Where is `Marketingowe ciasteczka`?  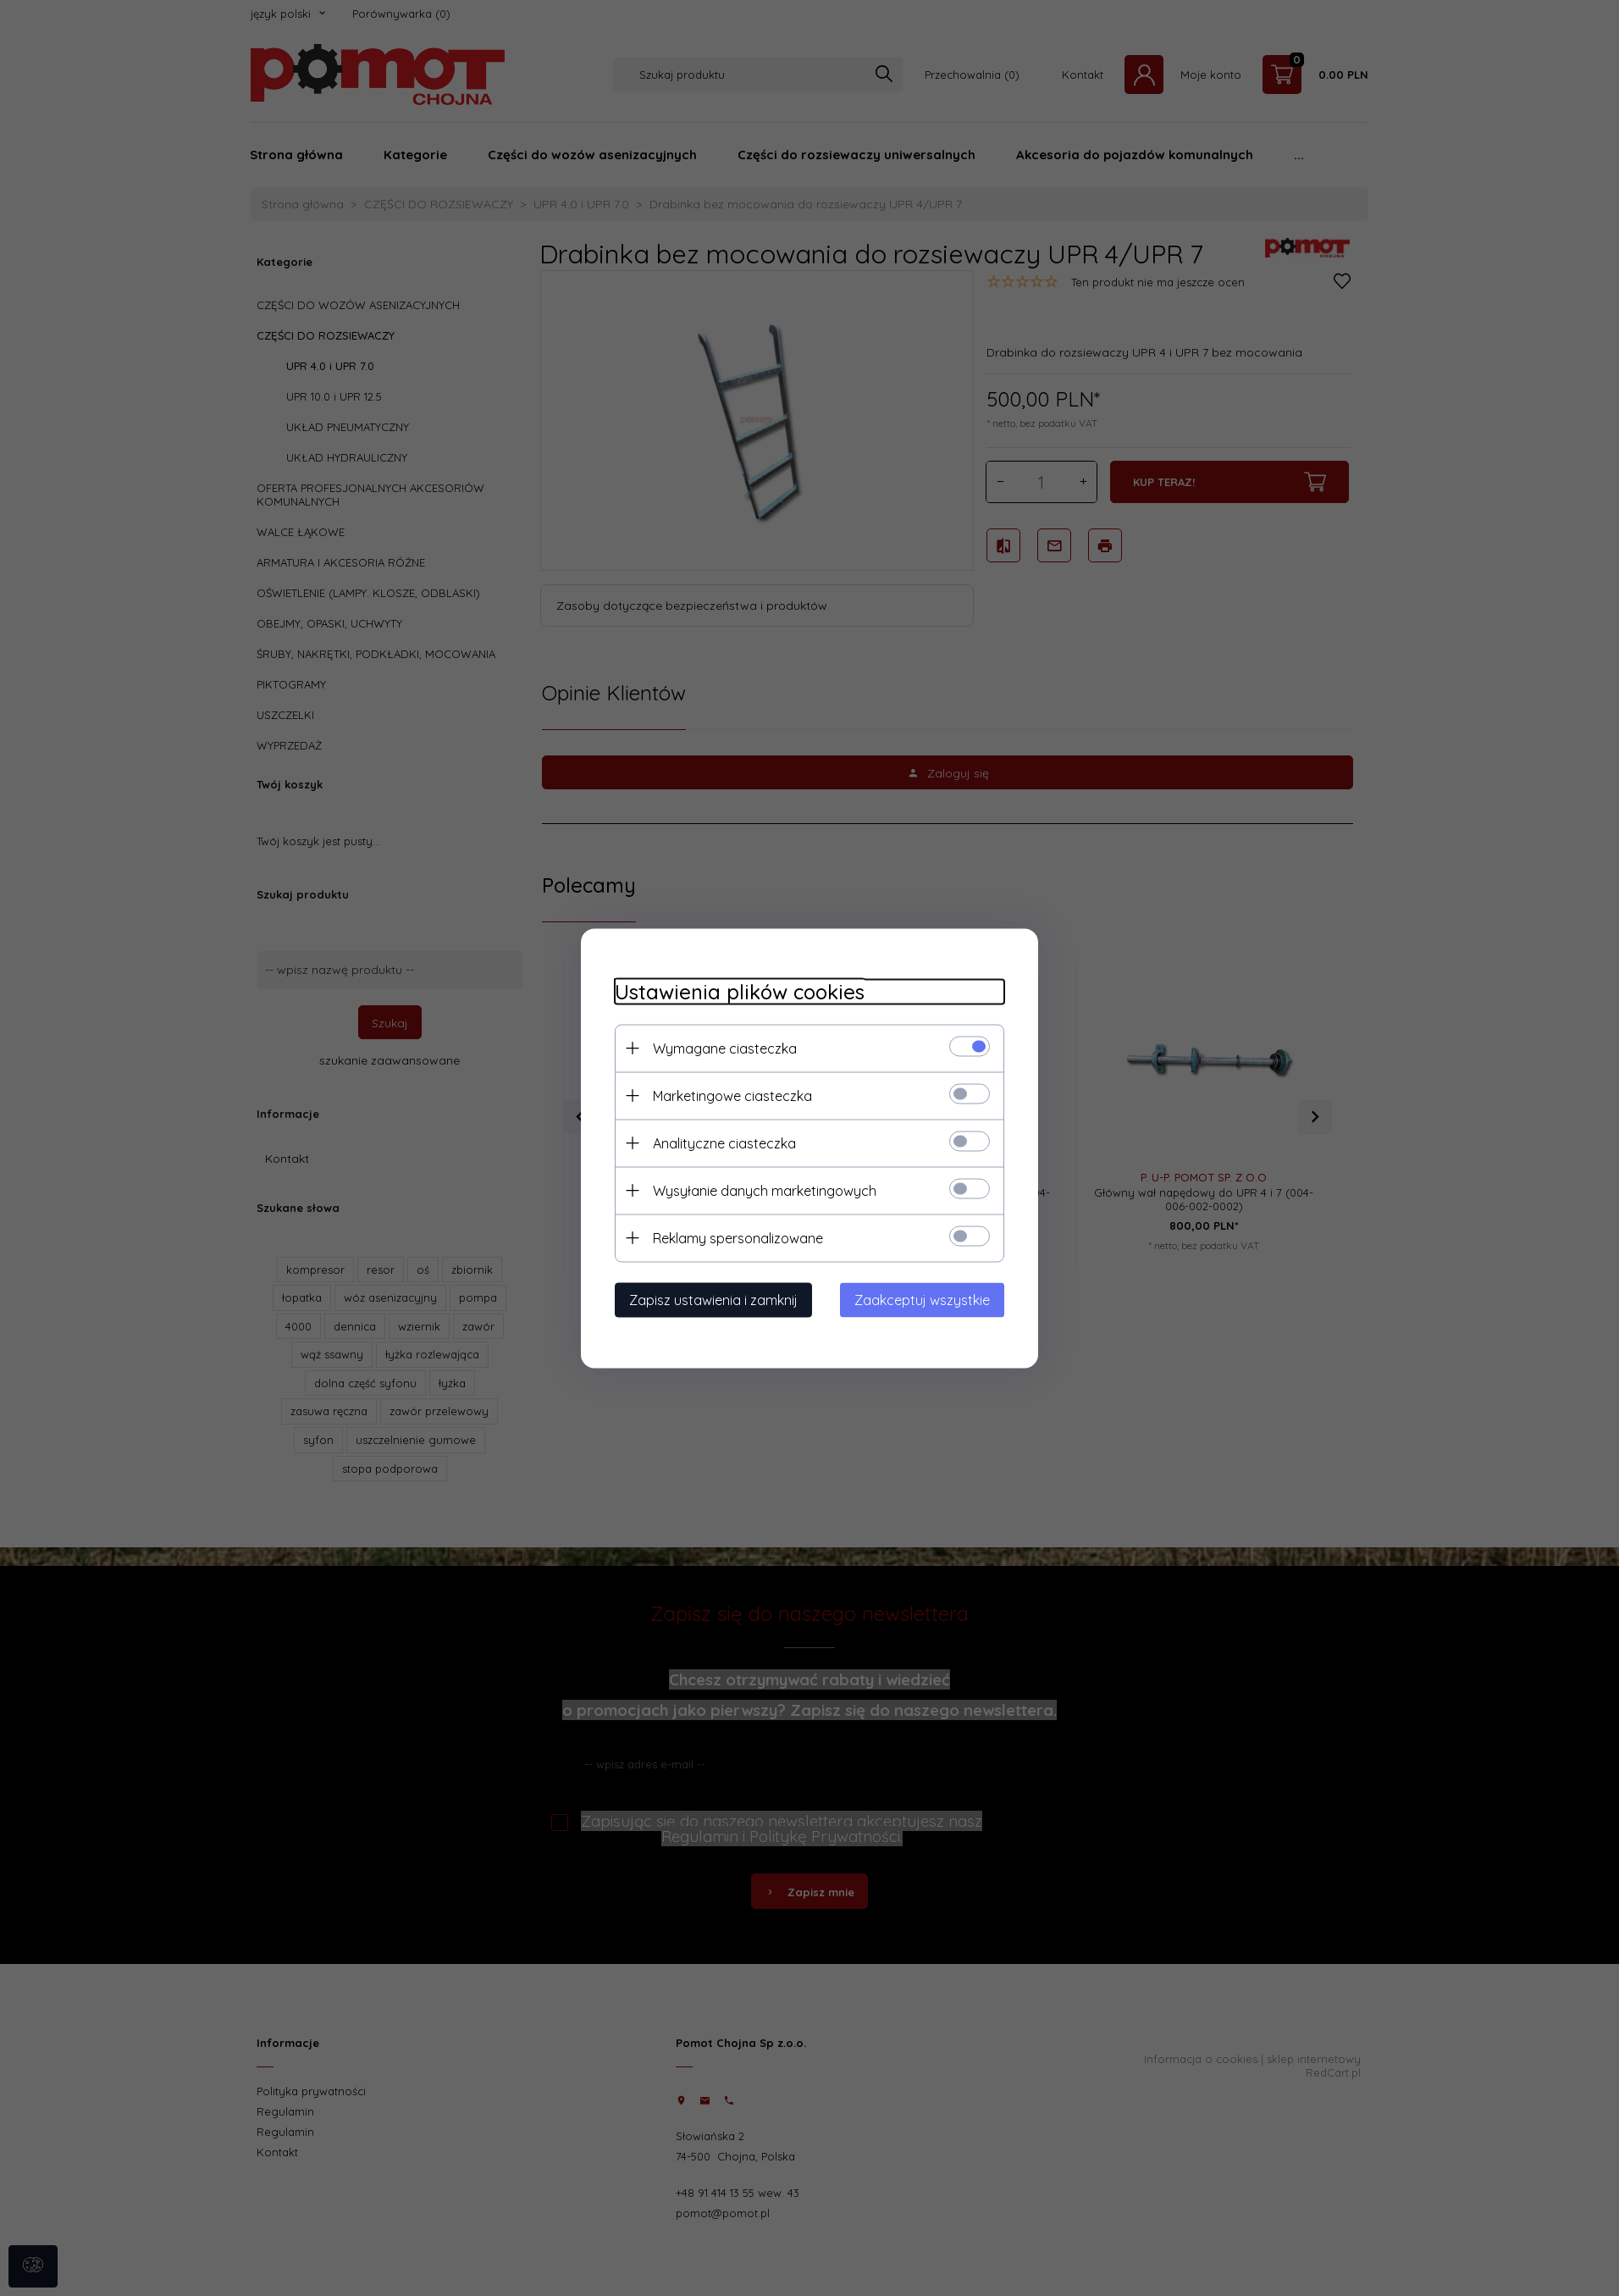
Marketingowe ciasteczka is located at coordinates (732, 1095).